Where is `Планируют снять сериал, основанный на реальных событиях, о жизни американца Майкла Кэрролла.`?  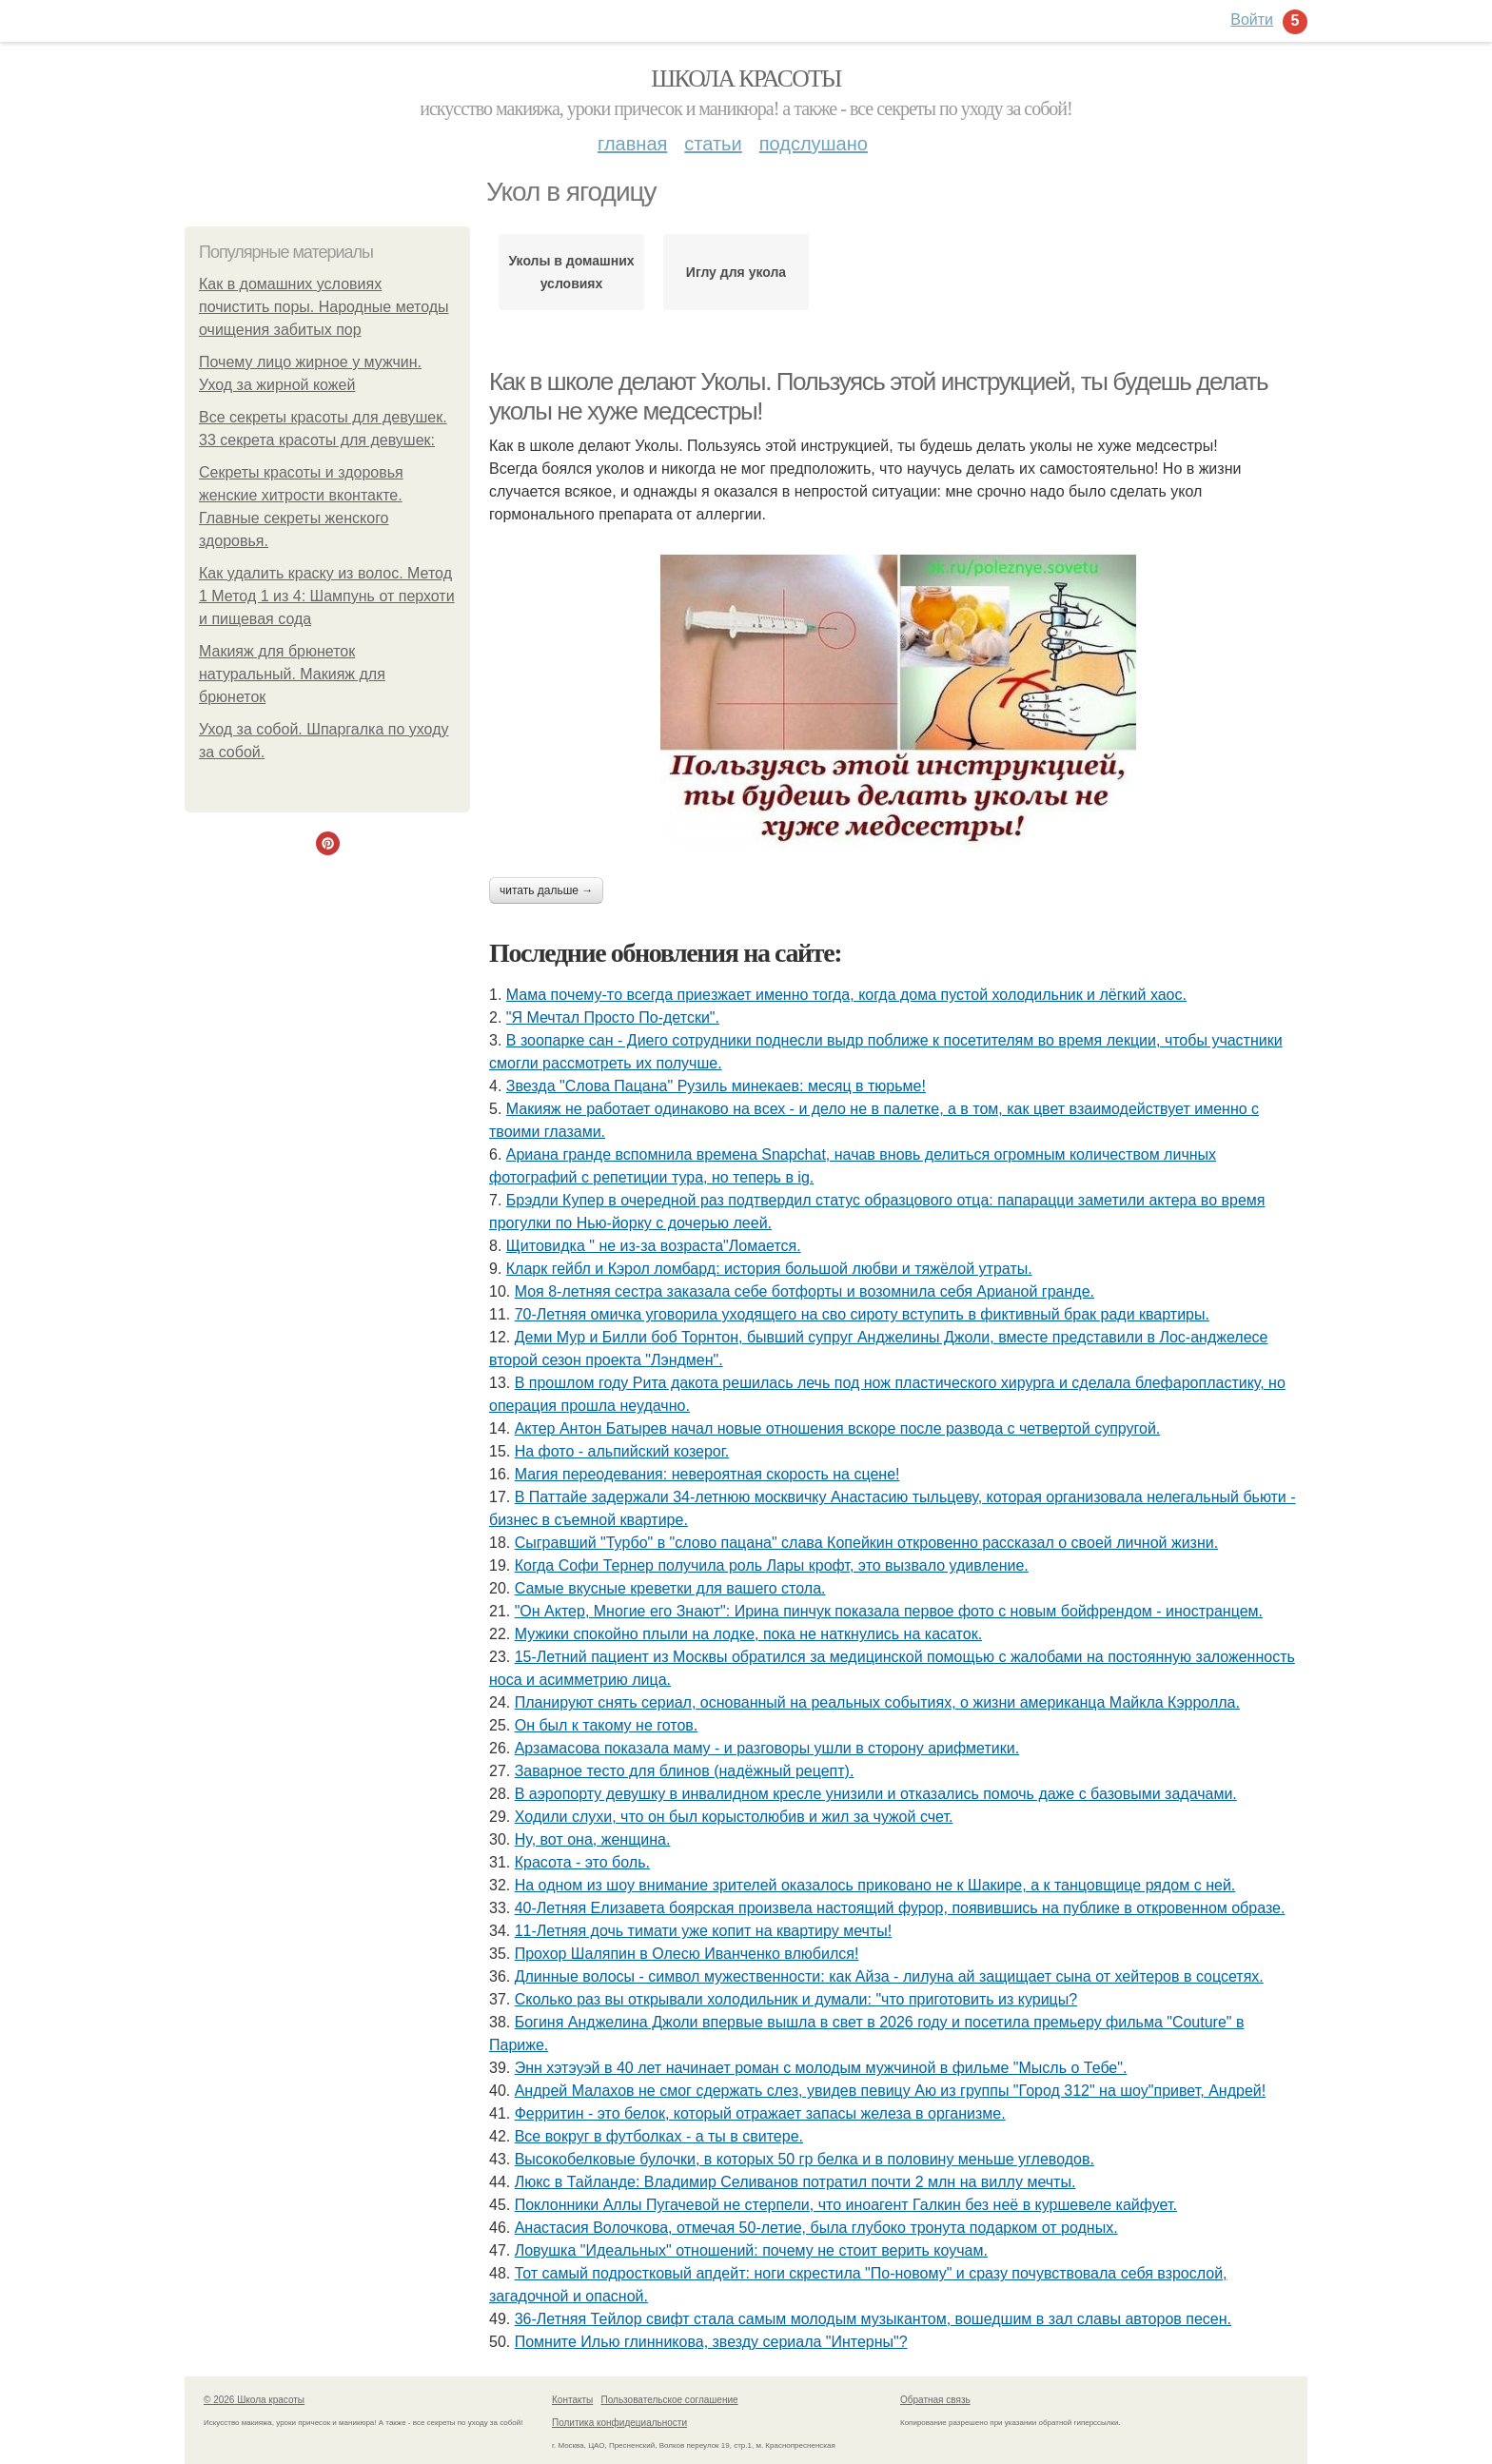
Планируют снять сериал, основанный на реальных событиях, о жизни американца Майкла Кэрролла. is located at coordinates (877, 1702).